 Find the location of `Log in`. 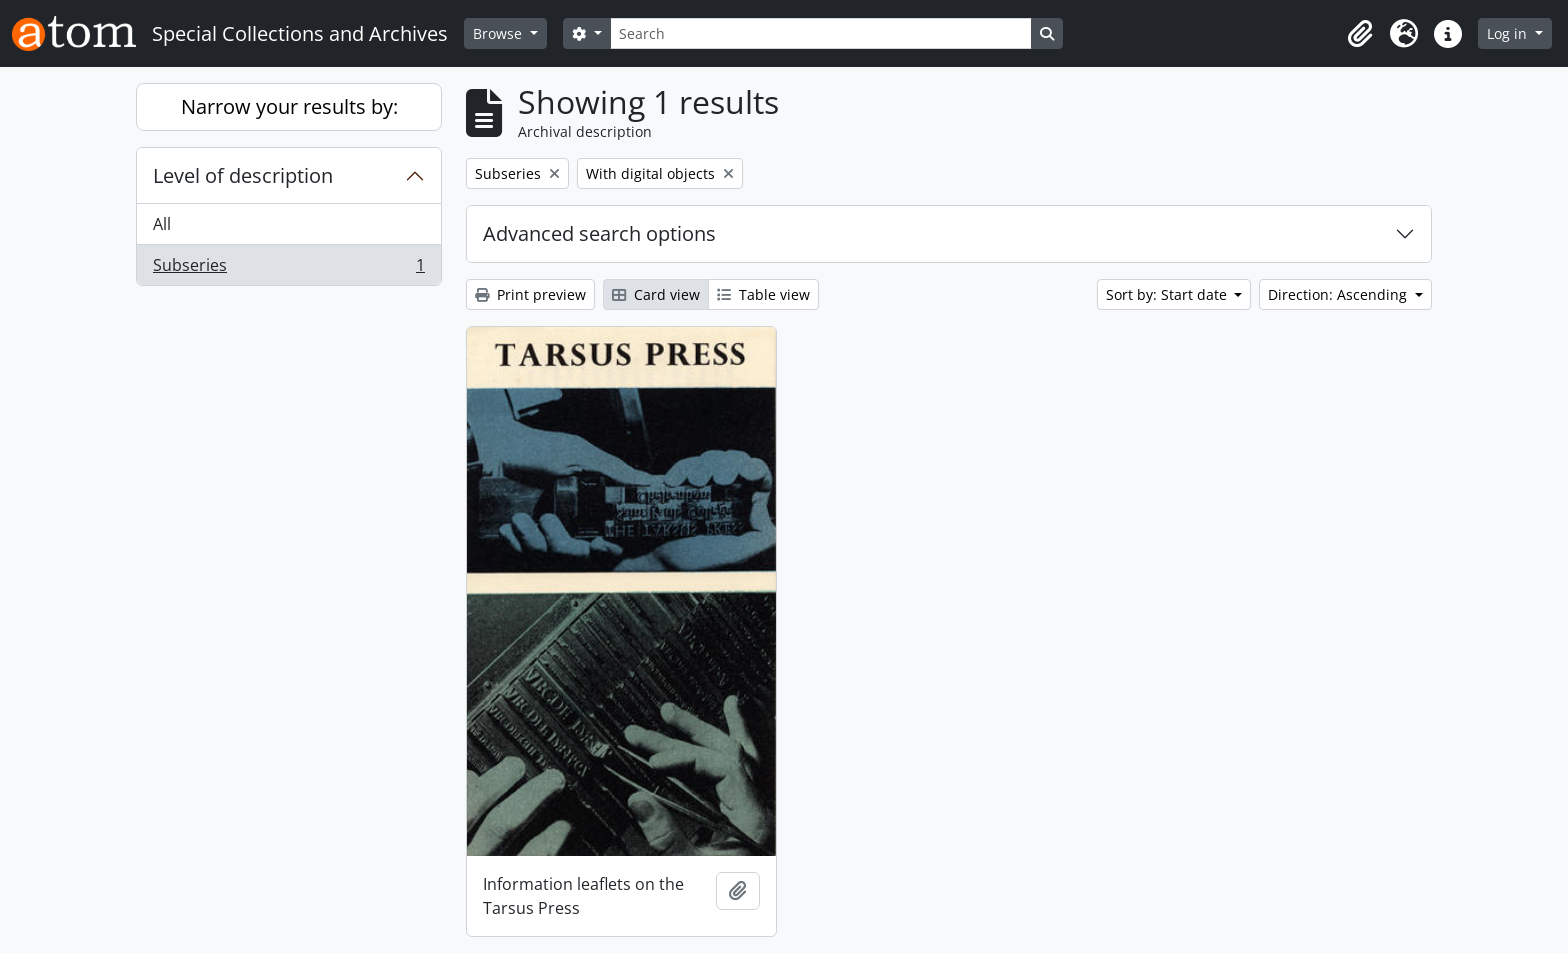

Log in is located at coordinates (1509, 33).